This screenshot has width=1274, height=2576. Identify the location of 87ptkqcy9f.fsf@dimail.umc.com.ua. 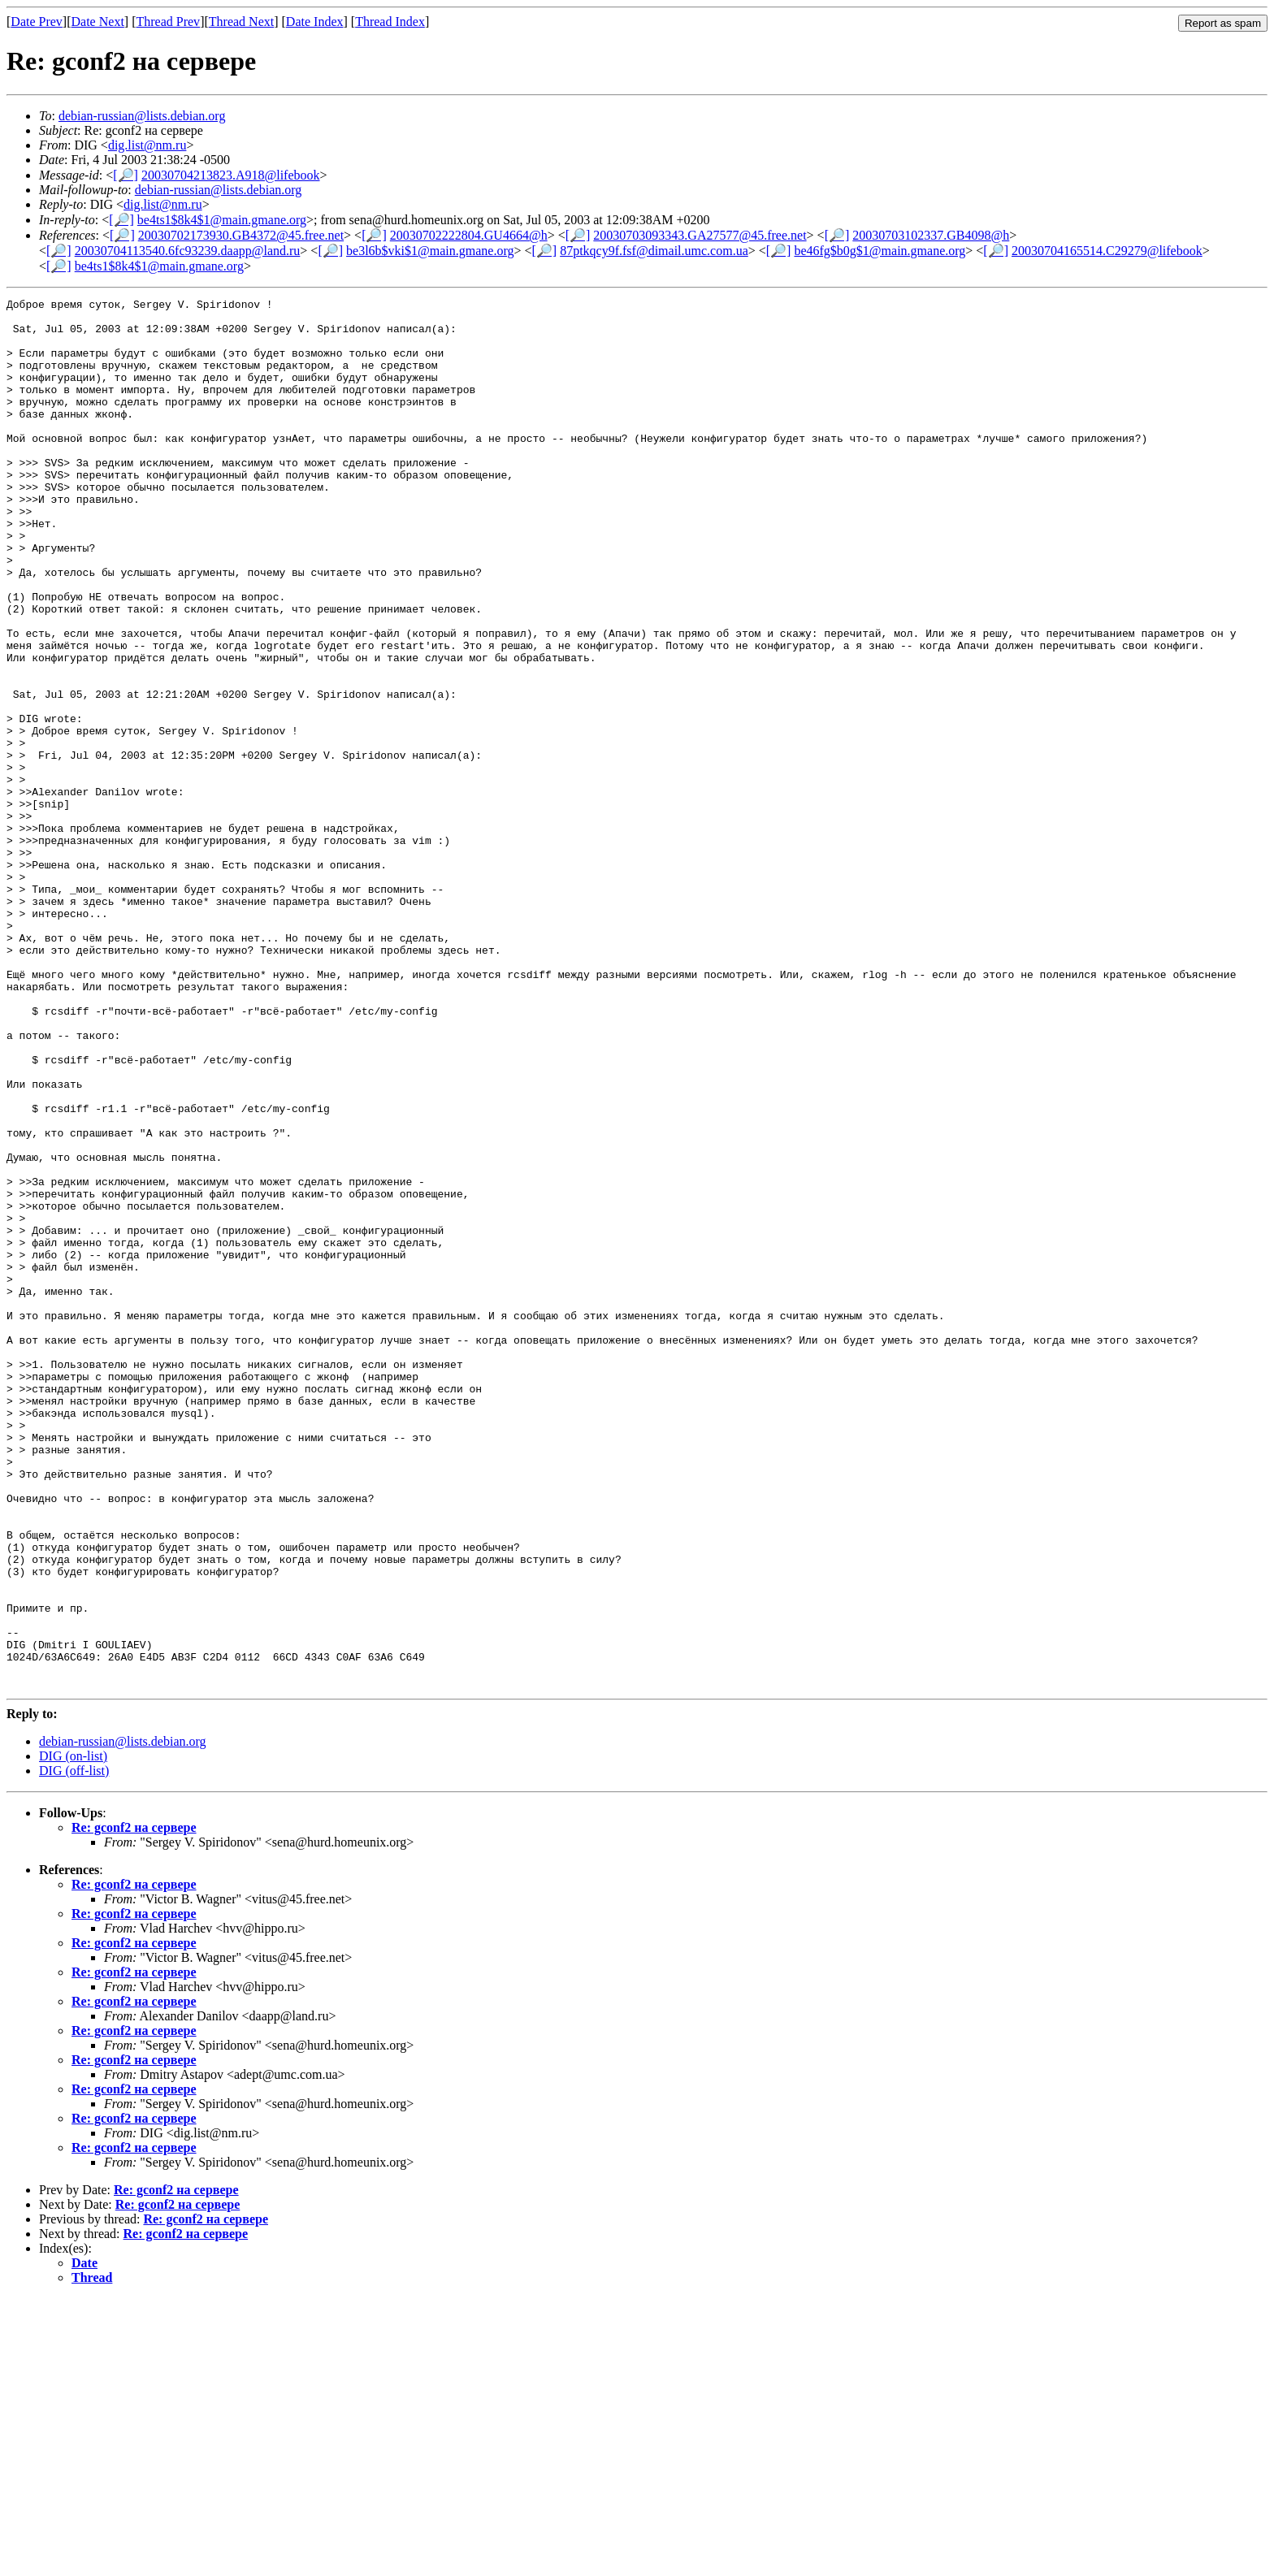
(654, 251).